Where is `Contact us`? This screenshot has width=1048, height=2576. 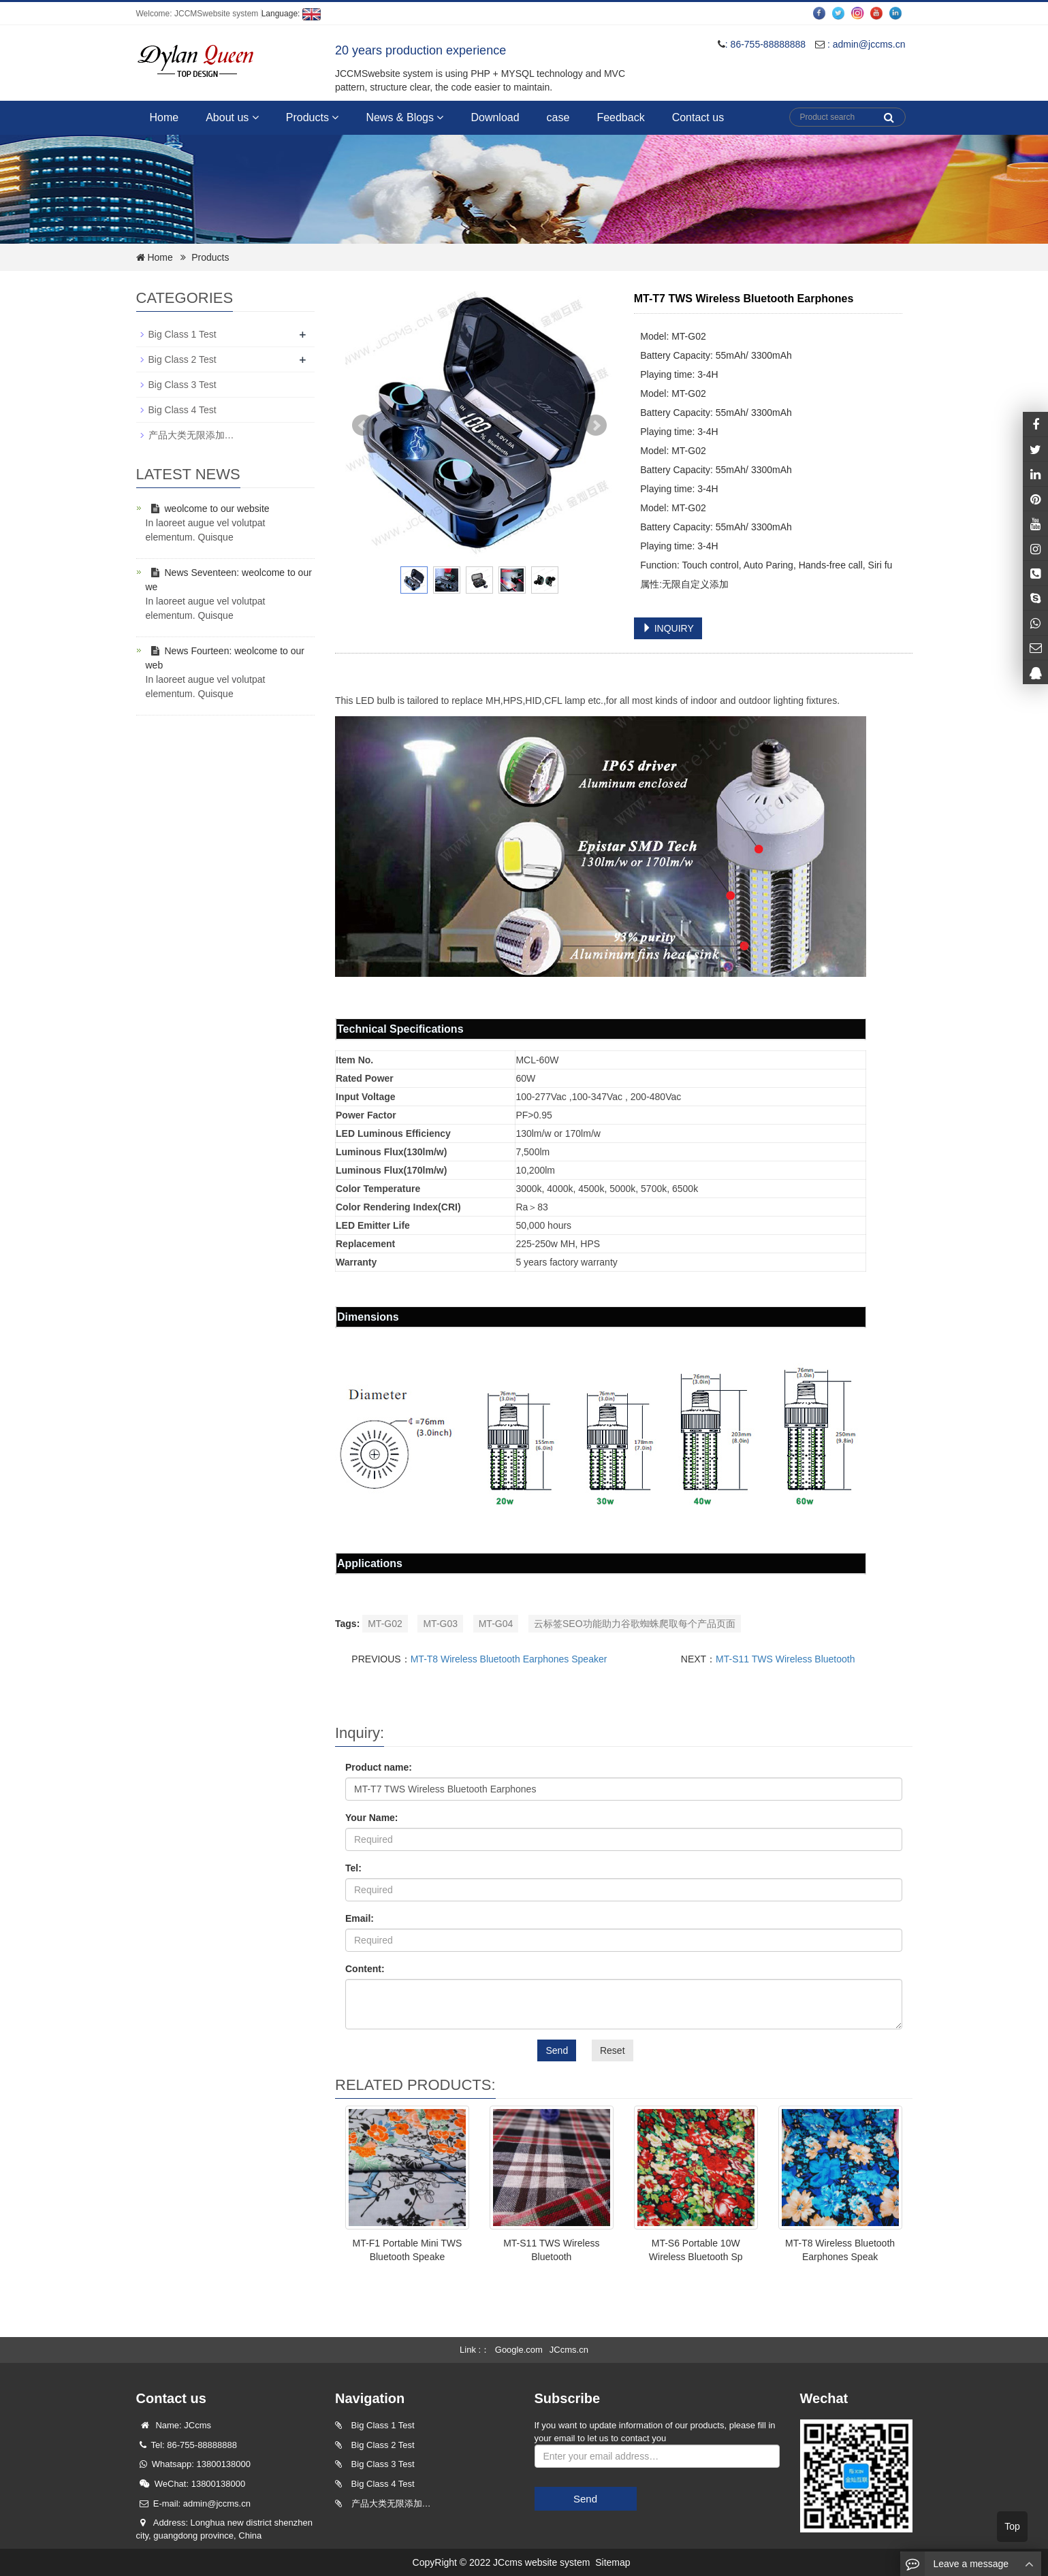 Contact us is located at coordinates (698, 117).